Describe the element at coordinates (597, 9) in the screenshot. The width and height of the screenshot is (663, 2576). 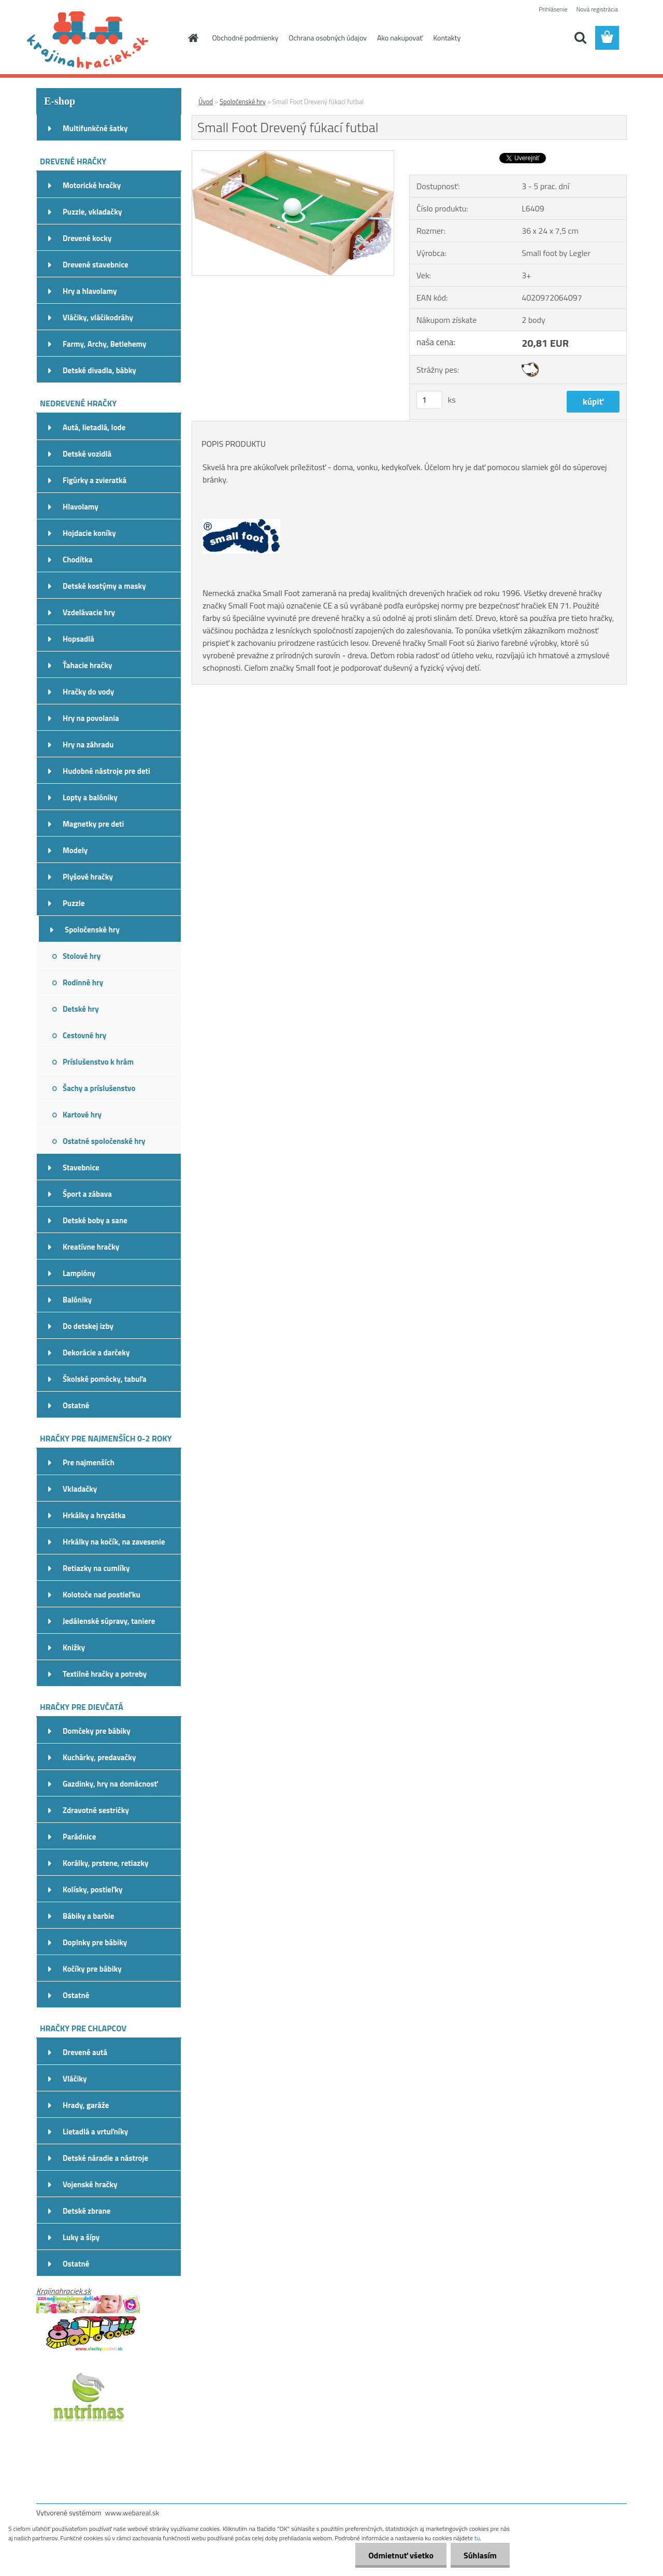
I see `Nová registrácia` at that location.